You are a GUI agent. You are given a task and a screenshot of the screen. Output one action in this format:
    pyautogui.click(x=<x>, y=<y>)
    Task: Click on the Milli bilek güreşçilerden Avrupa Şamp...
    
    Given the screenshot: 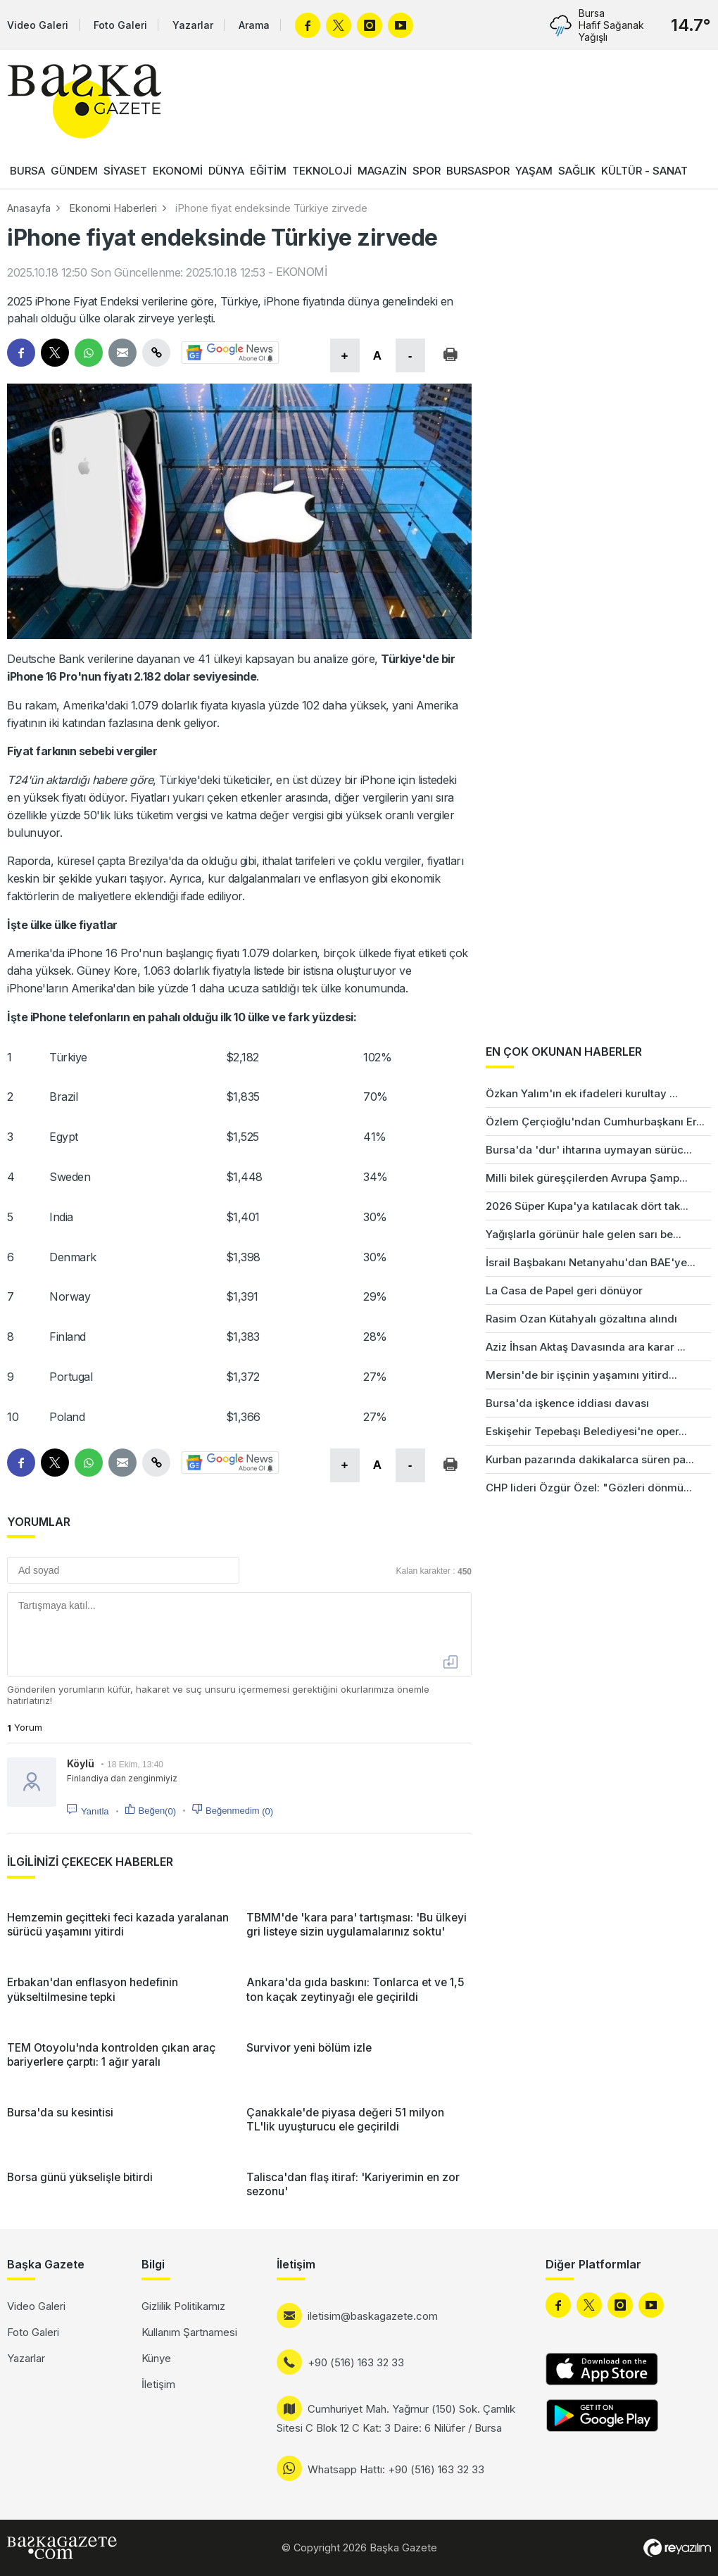 What is the action you would take?
    pyautogui.click(x=587, y=1178)
    